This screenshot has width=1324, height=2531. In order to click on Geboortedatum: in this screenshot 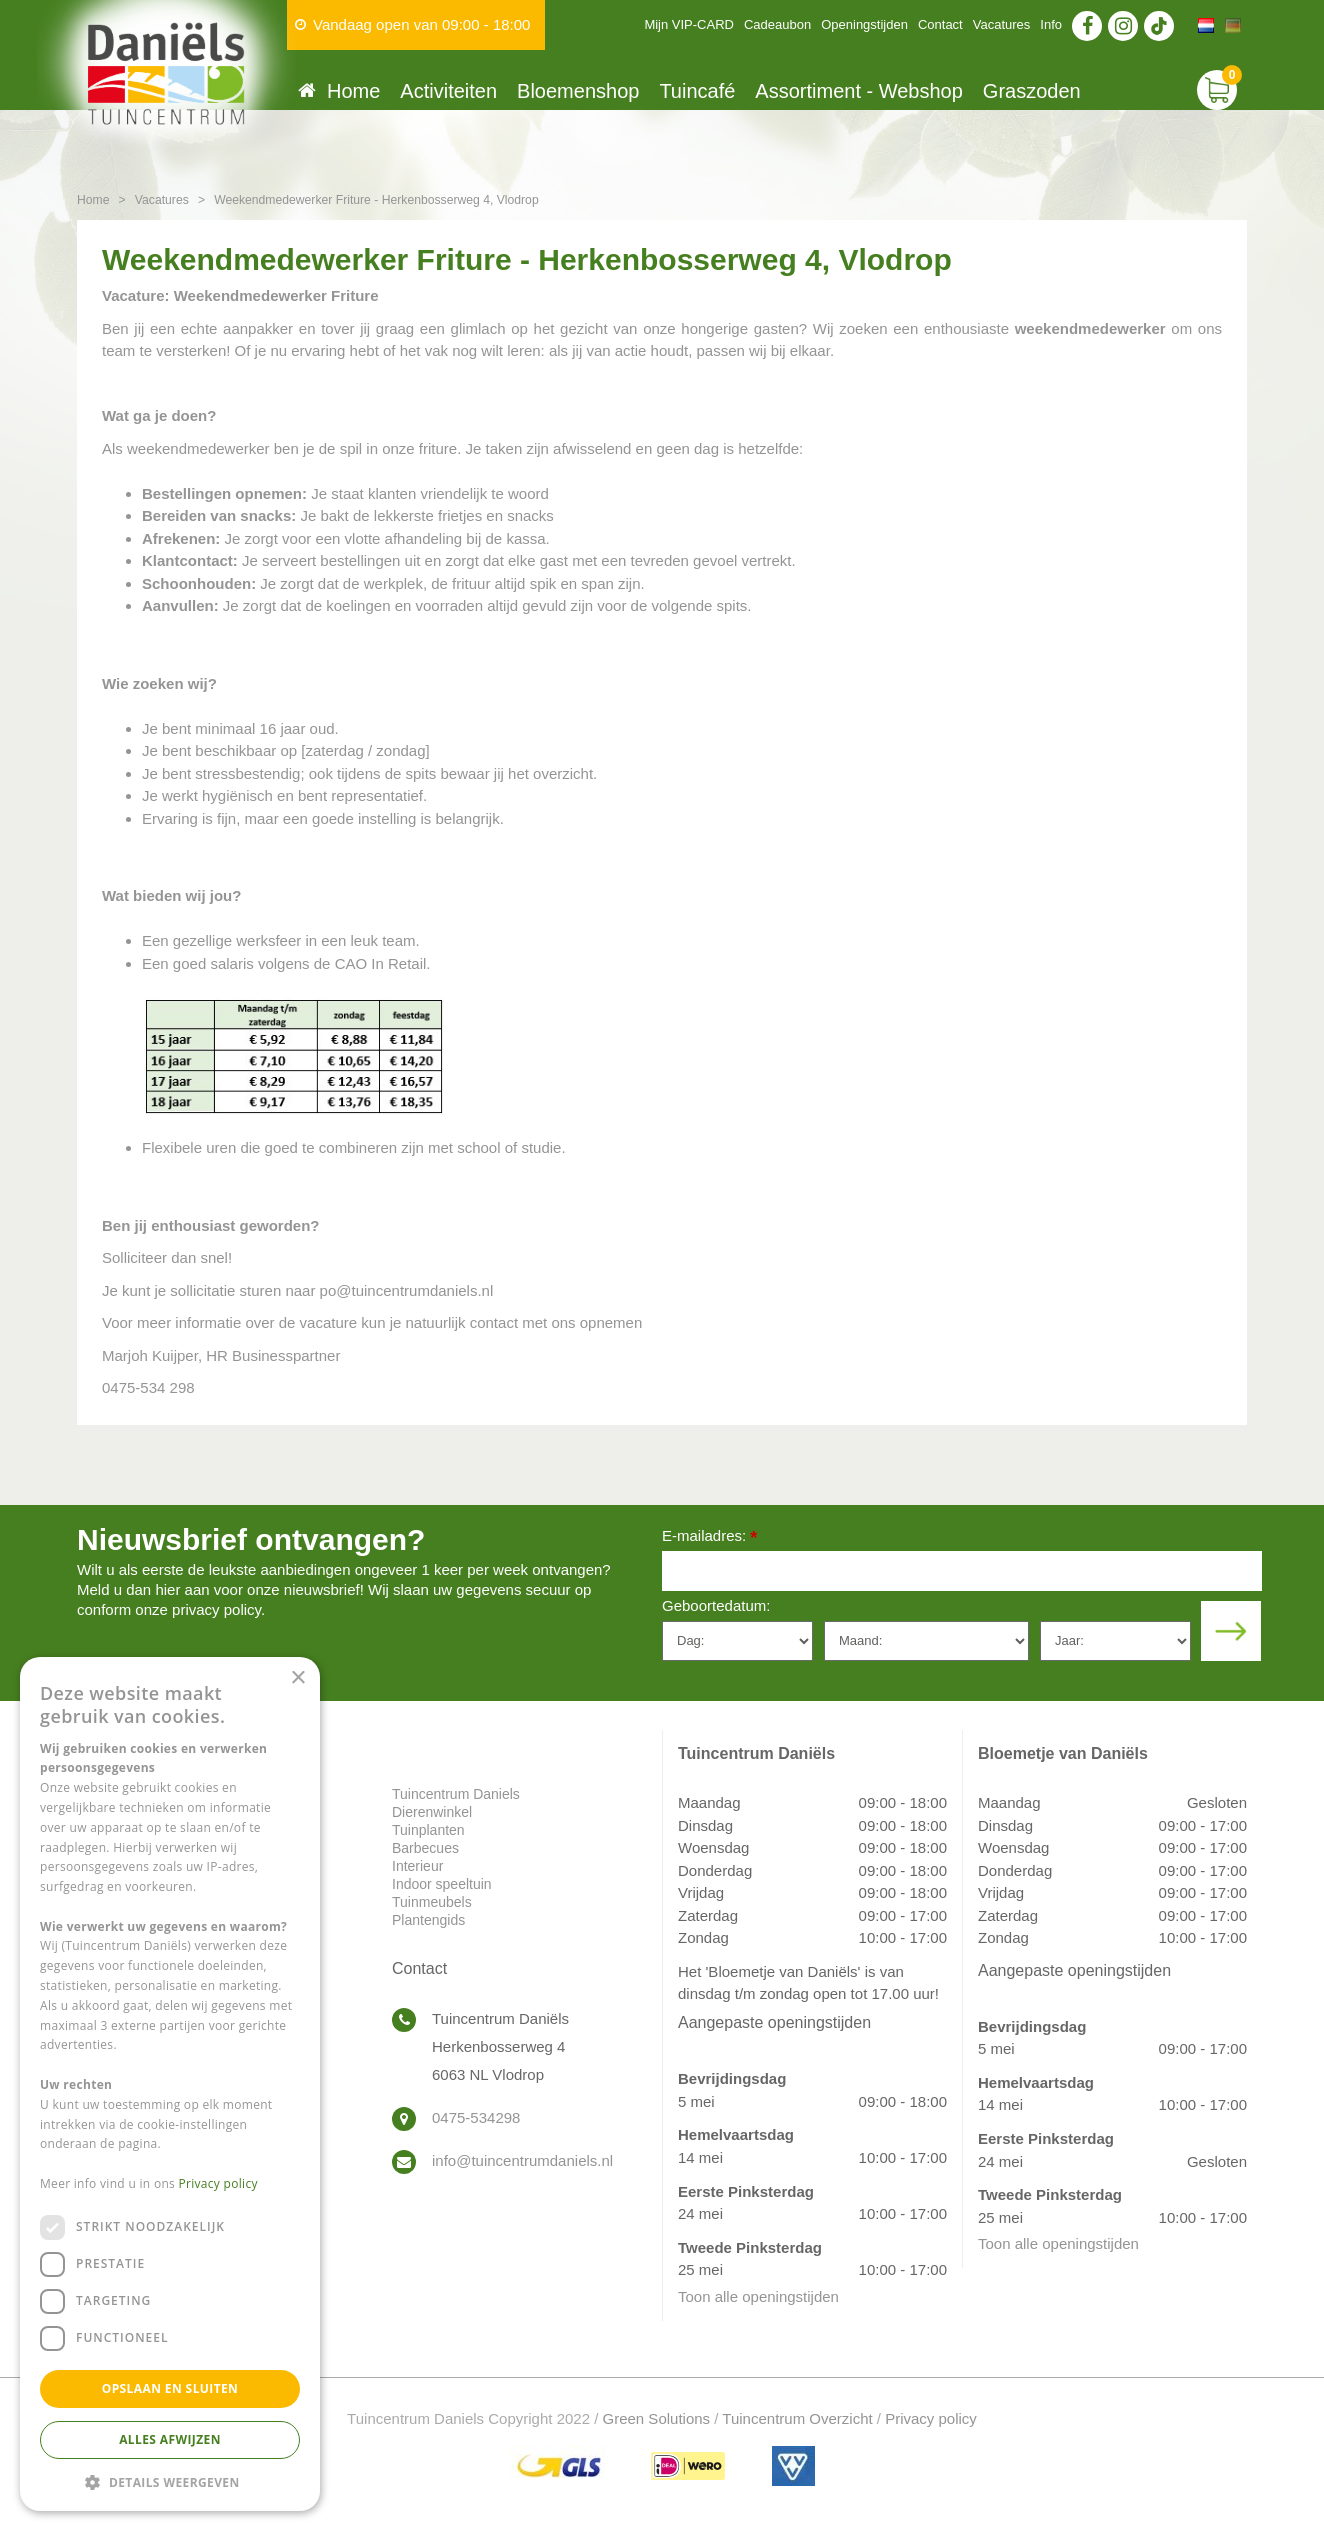, I will do `click(716, 1605)`.